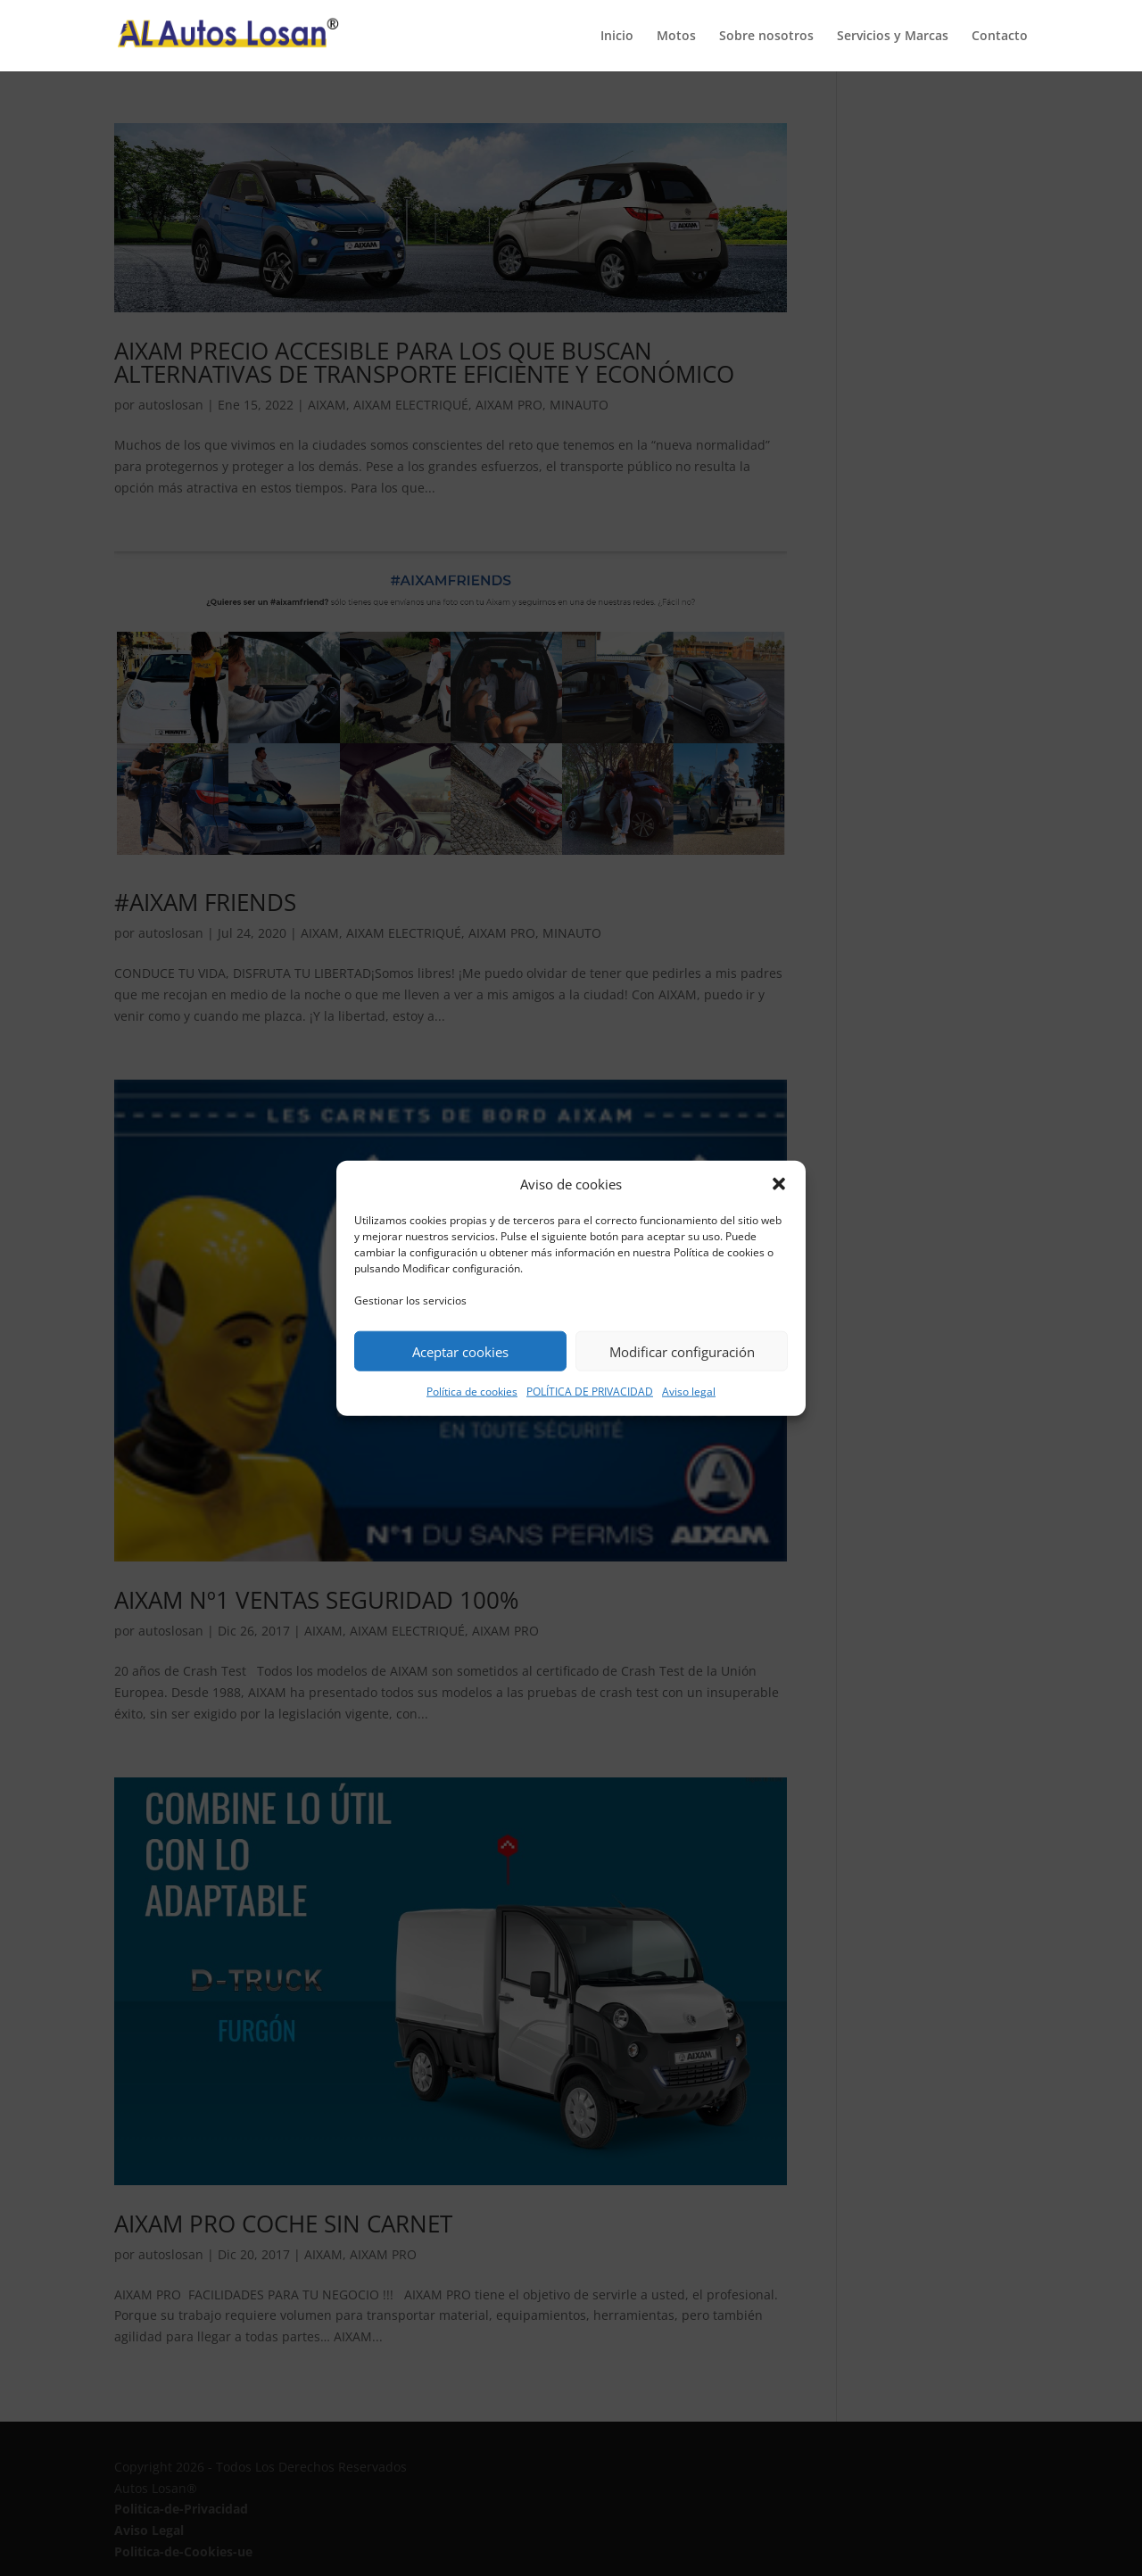  I want to click on Sobre nosotros, so click(766, 36).